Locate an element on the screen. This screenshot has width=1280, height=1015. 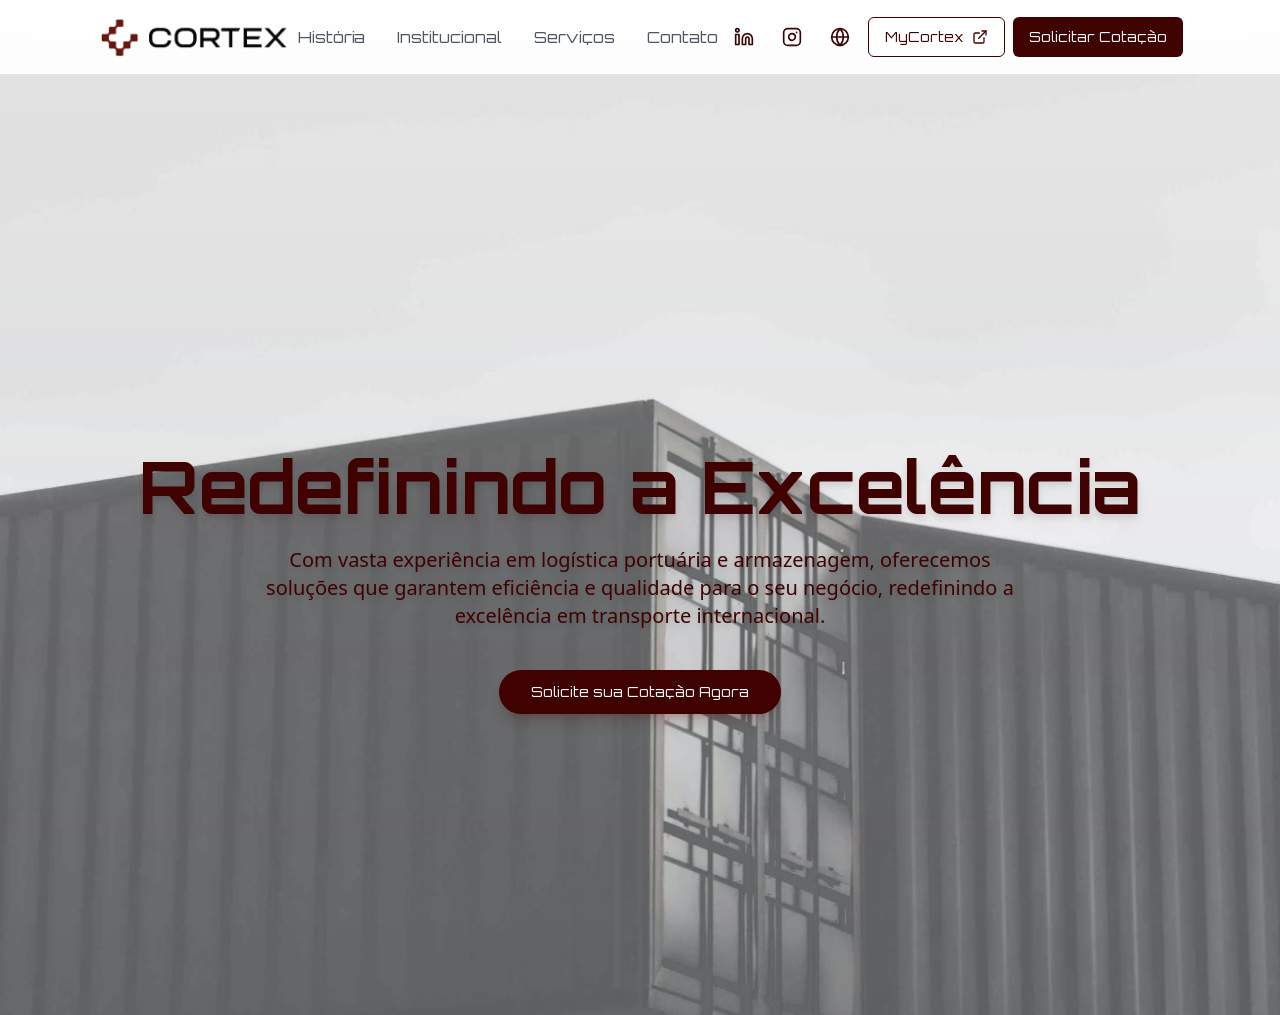
[Change language] is located at coordinates (840, 37).